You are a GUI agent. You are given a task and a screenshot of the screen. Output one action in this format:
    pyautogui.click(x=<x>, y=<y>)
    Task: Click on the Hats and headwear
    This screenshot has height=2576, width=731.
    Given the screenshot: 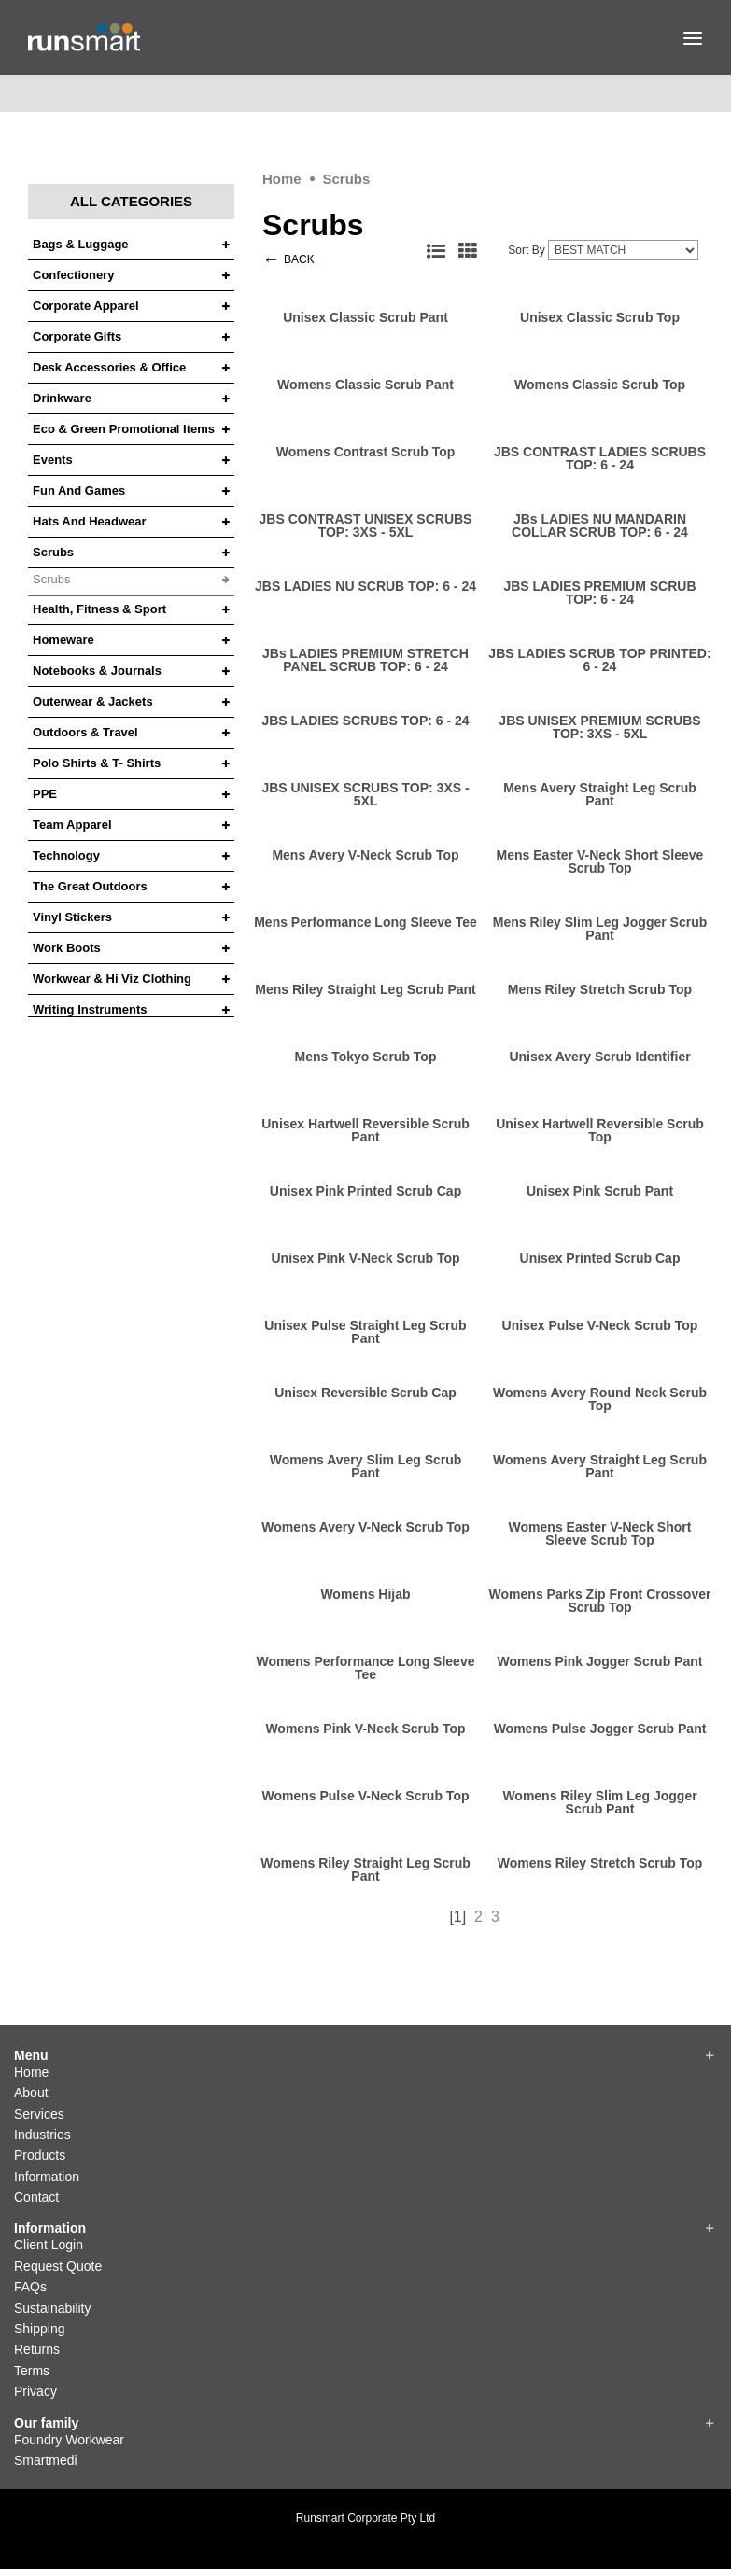 What is the action you would take?
    pyautogui.click(x=90, y=521)
    